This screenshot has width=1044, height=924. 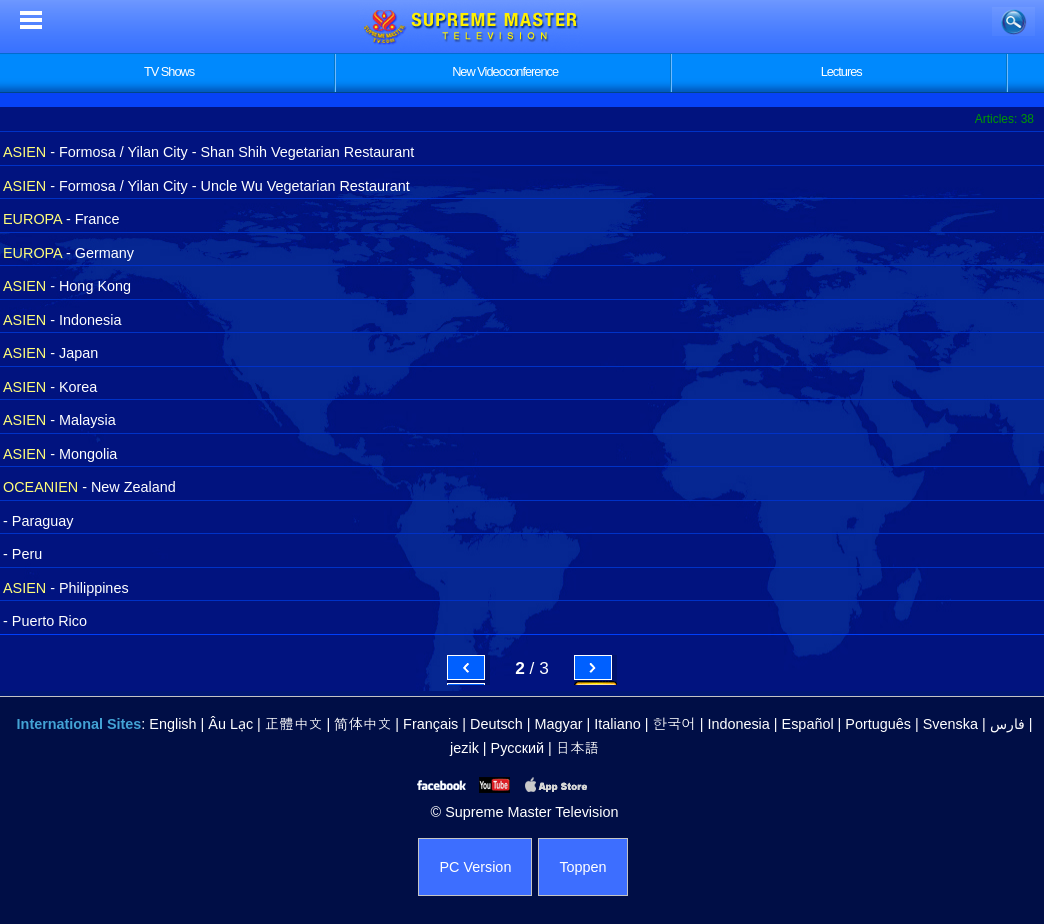 I want to click on Toppen, so click(x=582, y=867).